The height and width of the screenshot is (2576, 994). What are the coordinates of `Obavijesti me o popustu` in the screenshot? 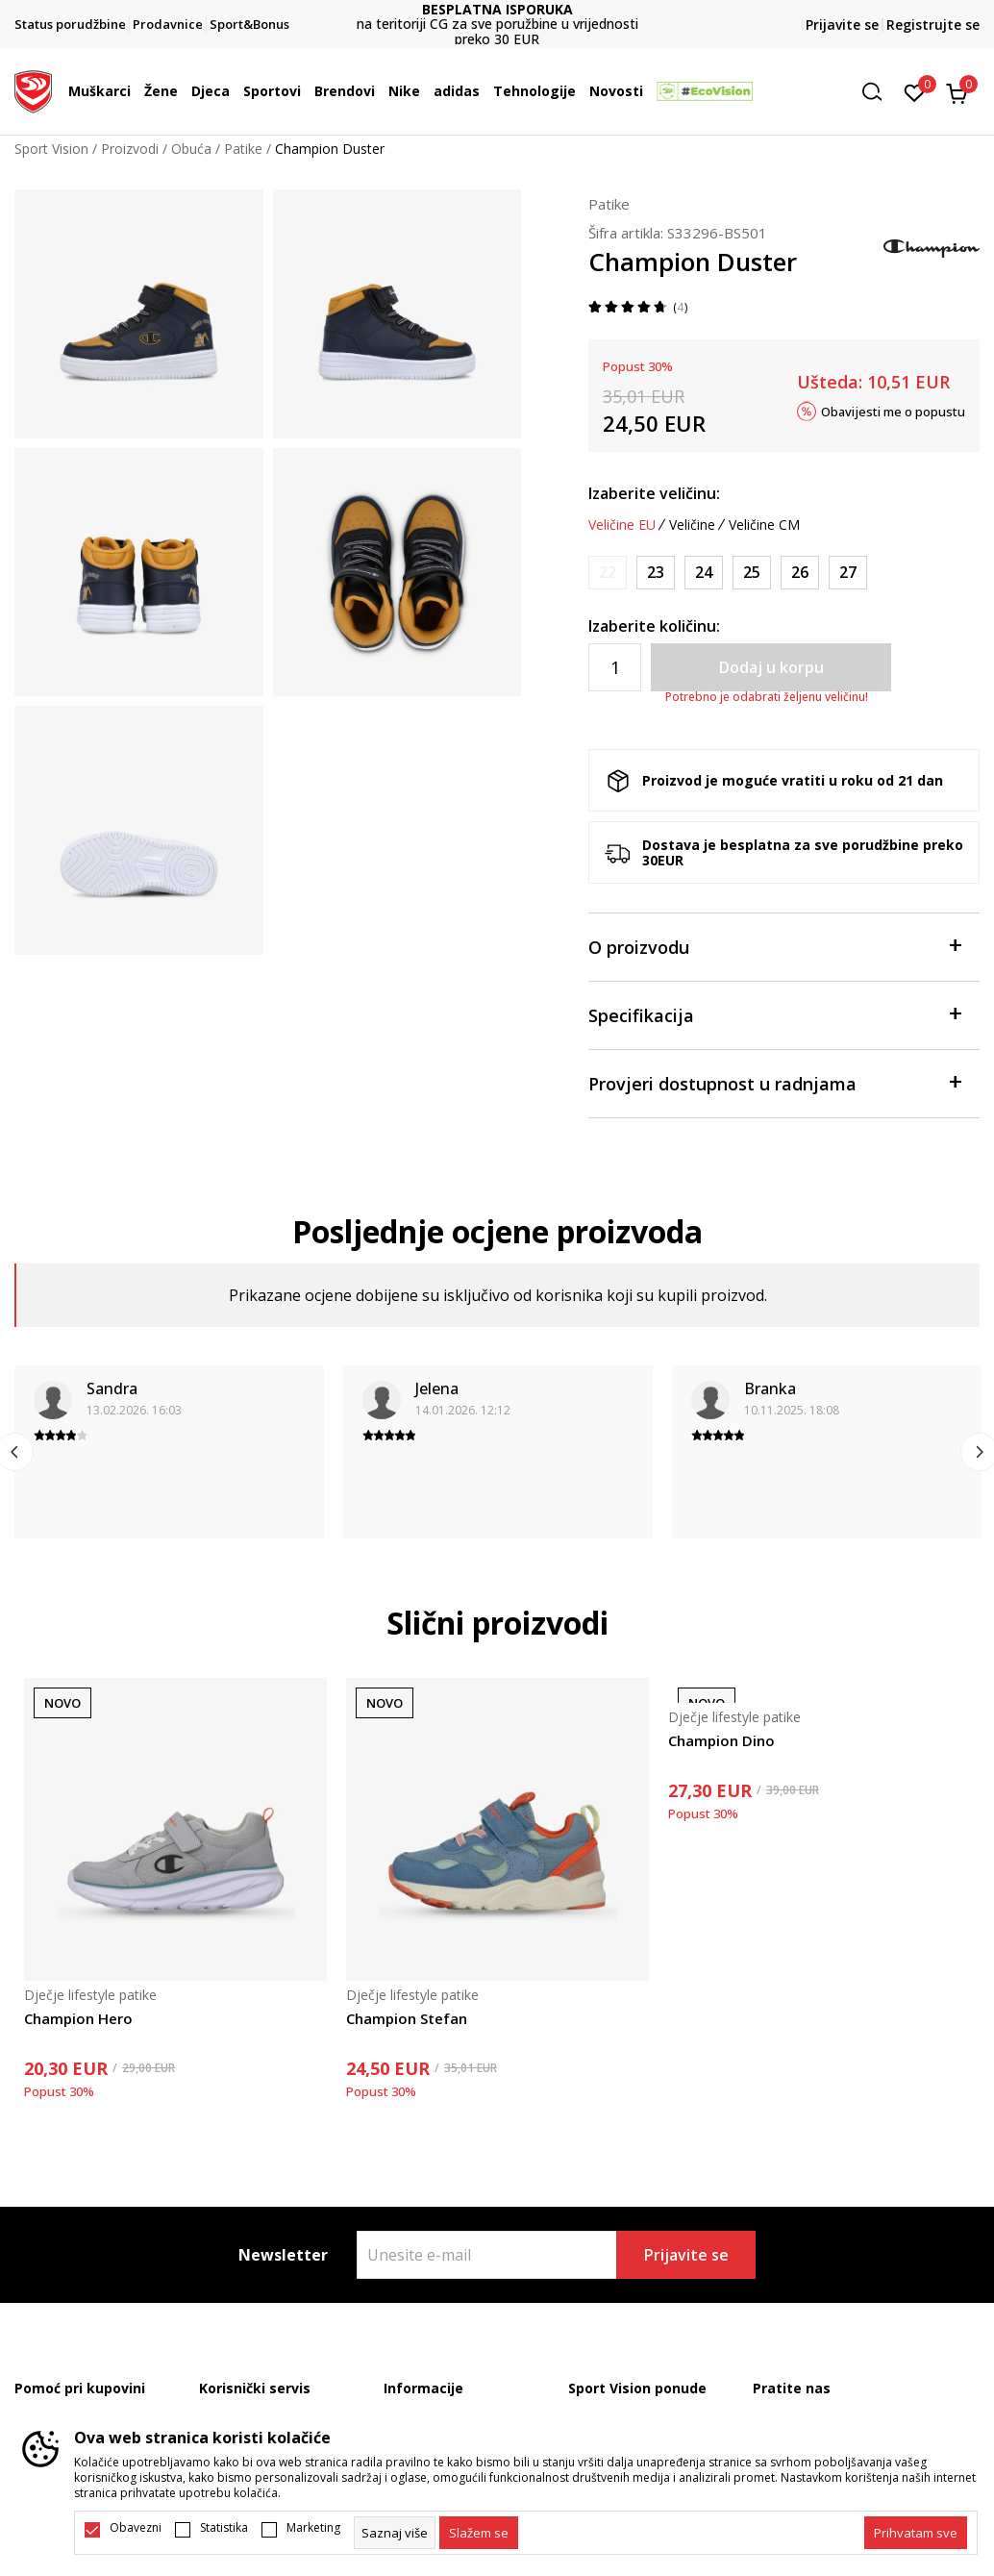 It's located at (893, 410).